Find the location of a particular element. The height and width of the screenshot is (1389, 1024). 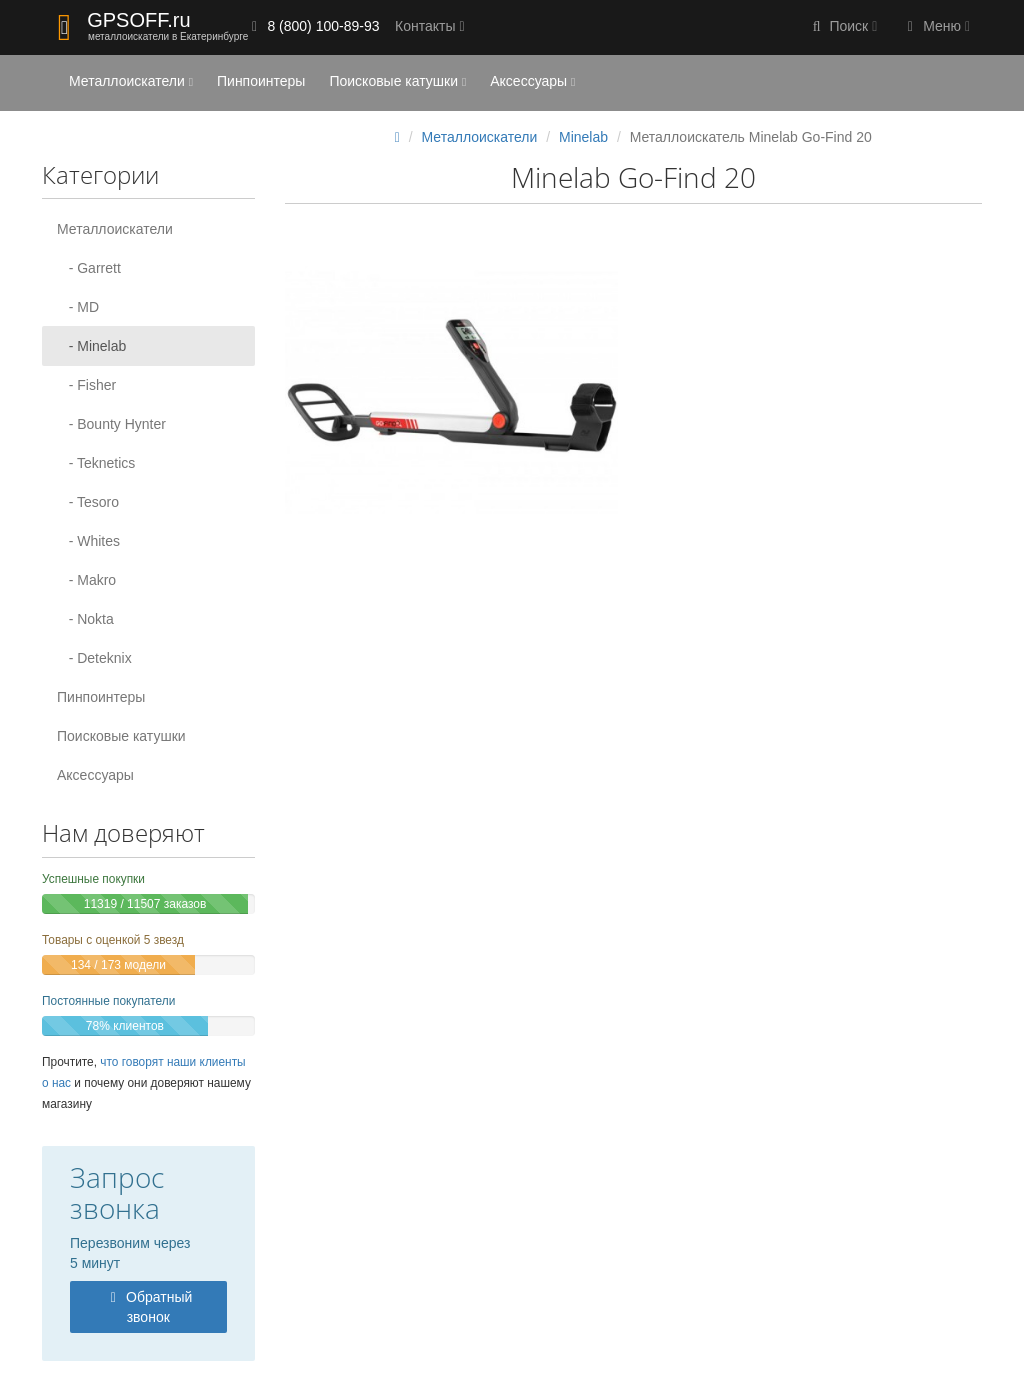

- Minelab is located at coordinates (91, 346).